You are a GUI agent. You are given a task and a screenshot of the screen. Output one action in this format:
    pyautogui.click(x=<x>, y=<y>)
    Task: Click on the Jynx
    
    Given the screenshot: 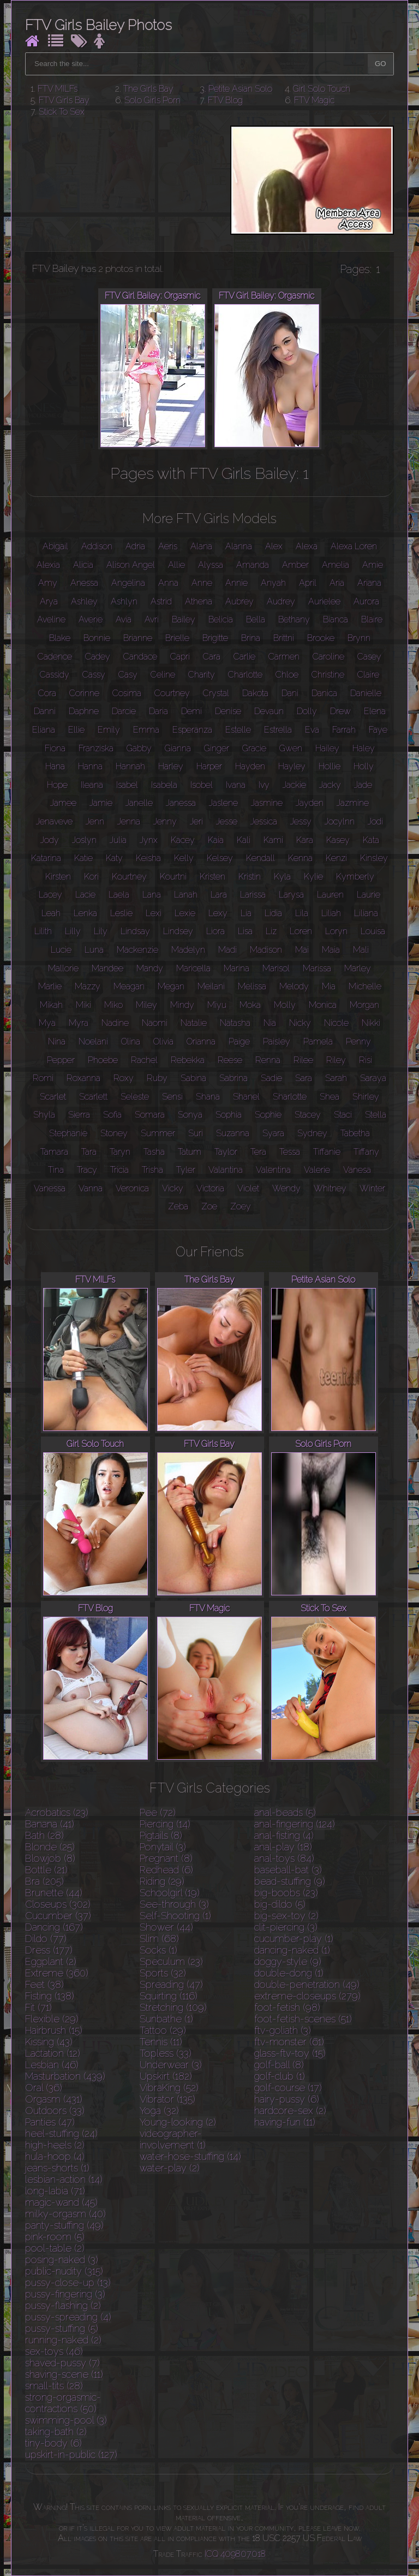 What is the action you would take?
    pyautogui.click(x=149, y=840)
    